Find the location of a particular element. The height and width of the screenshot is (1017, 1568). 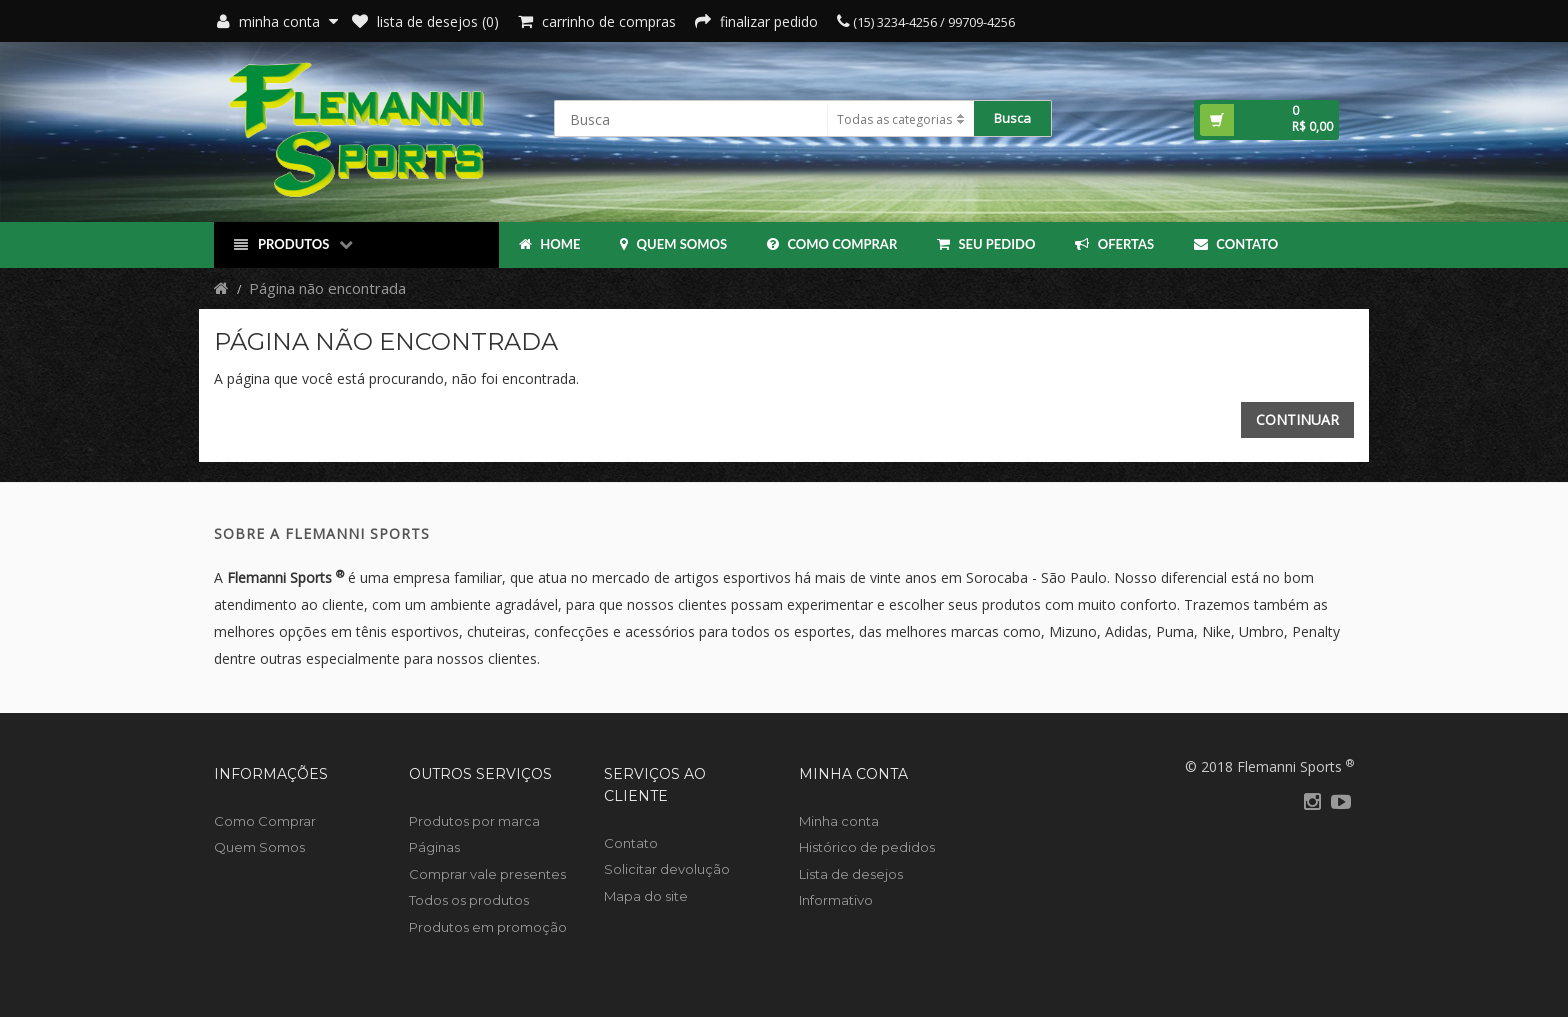

Seu Pedido is located at coordinates (986, 244).